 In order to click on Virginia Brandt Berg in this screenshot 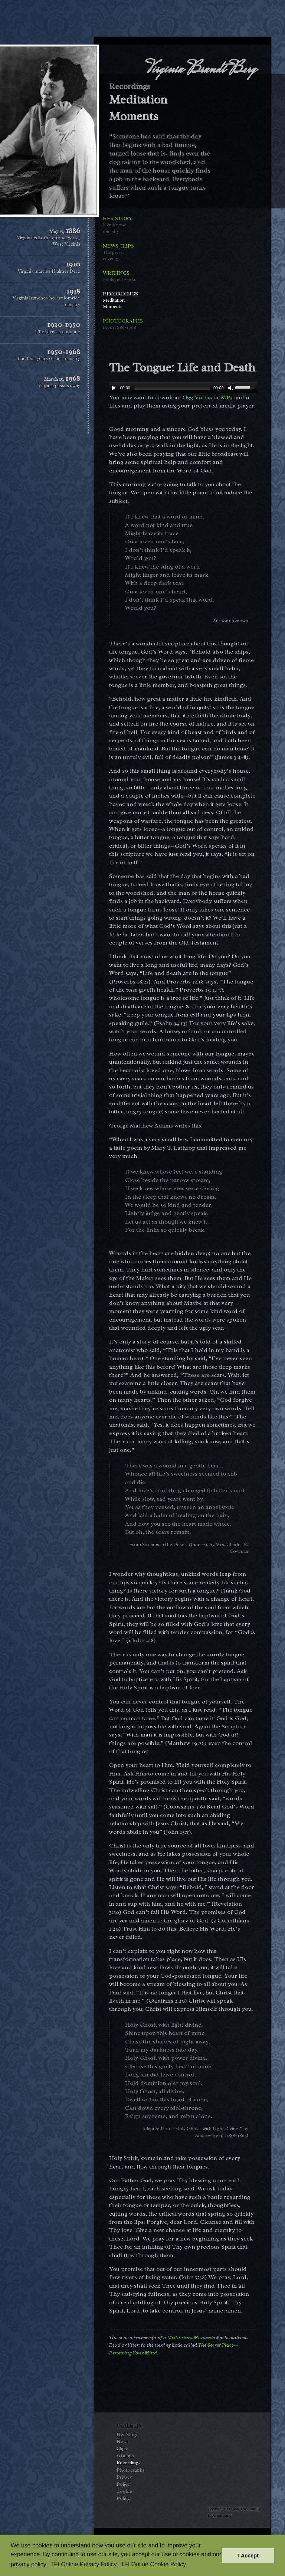, I will do `click(201, 70)`.